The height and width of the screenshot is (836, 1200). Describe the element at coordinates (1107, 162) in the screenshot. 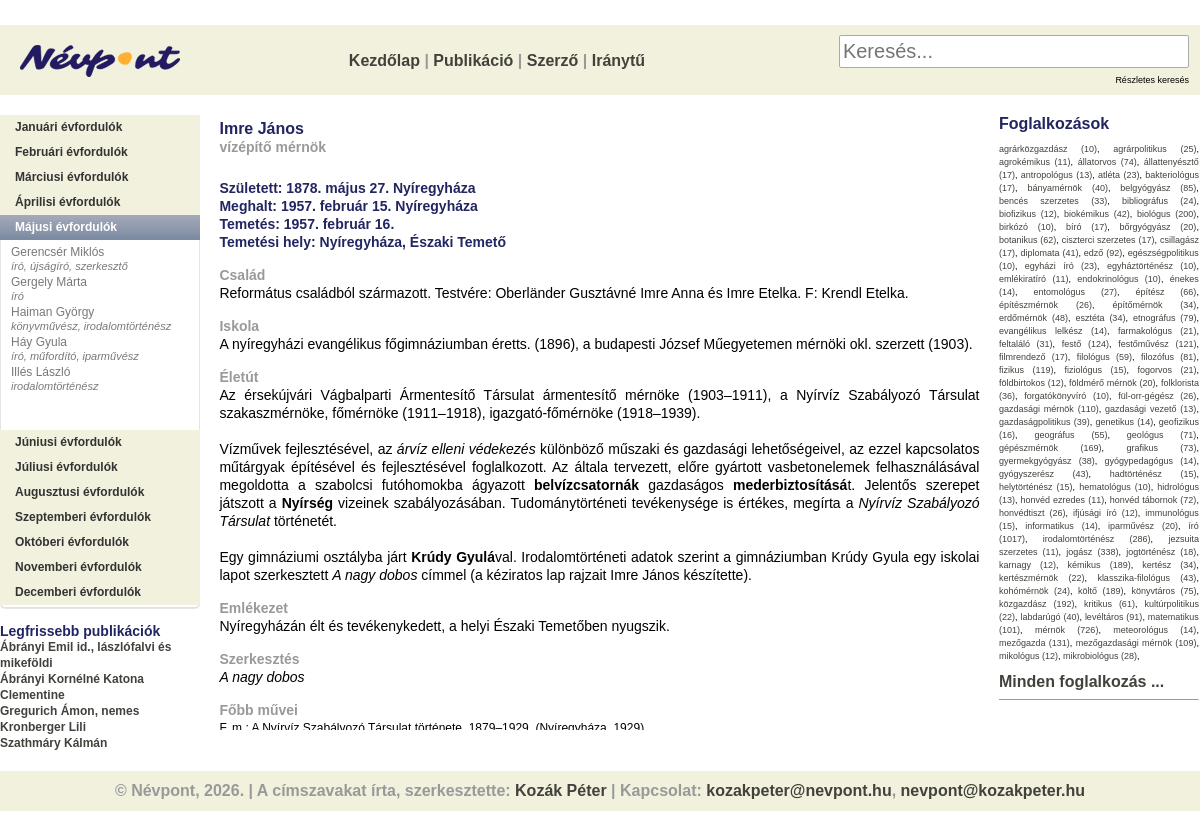

I see `állatorvos (74)` at that location.